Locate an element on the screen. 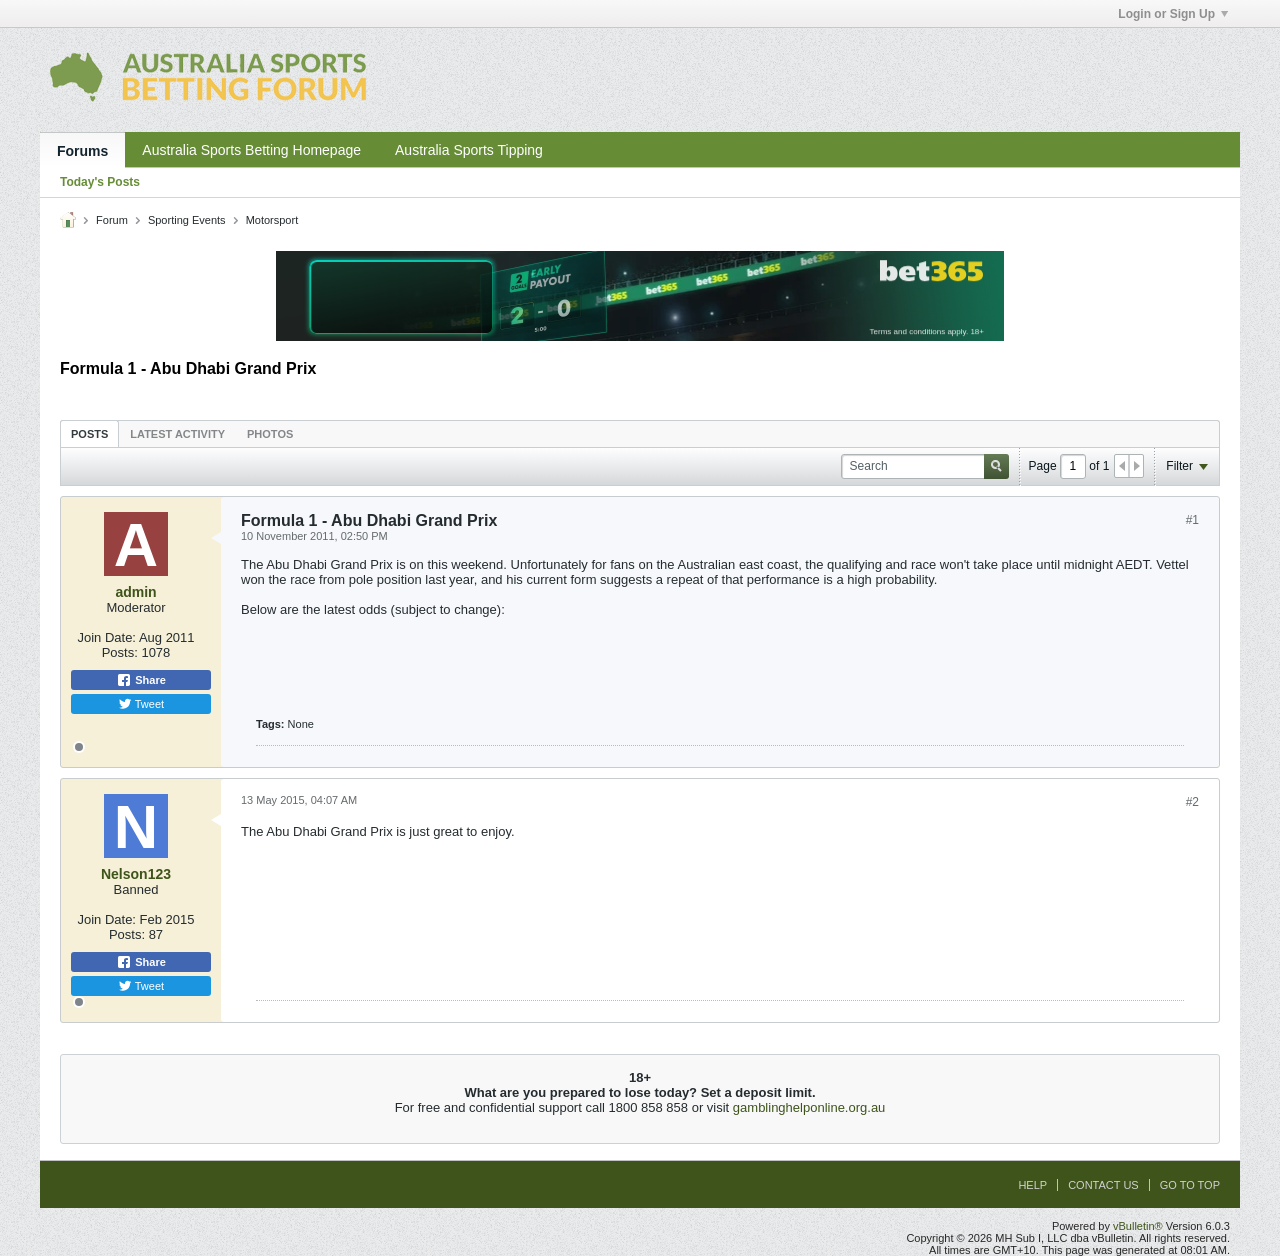 The image size is (1280, 1256). Help is located at coordinates (1032, 1185).